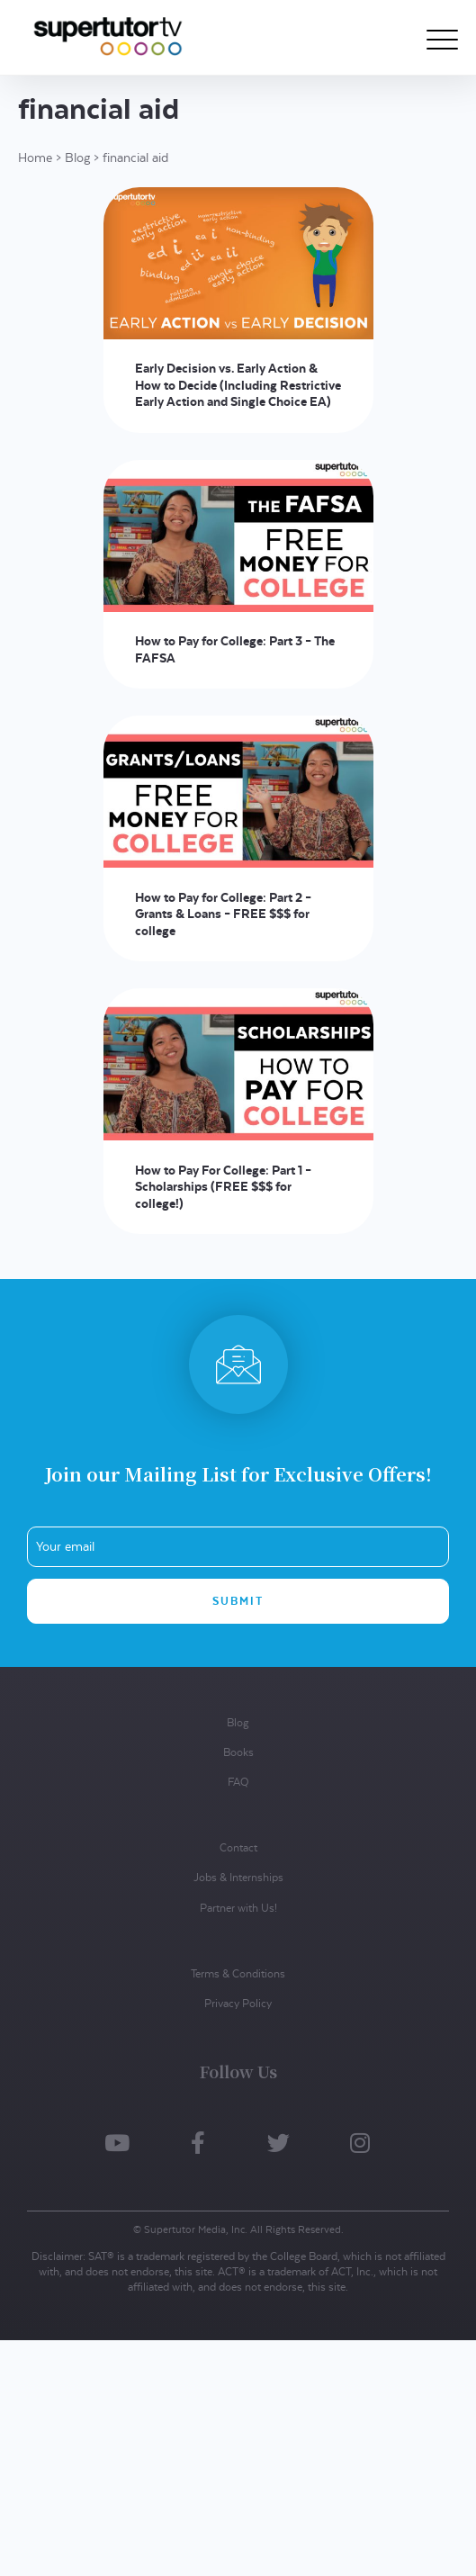 This screenshot has height=2576, width=476. I want to click on Books, so click(238, 1752).